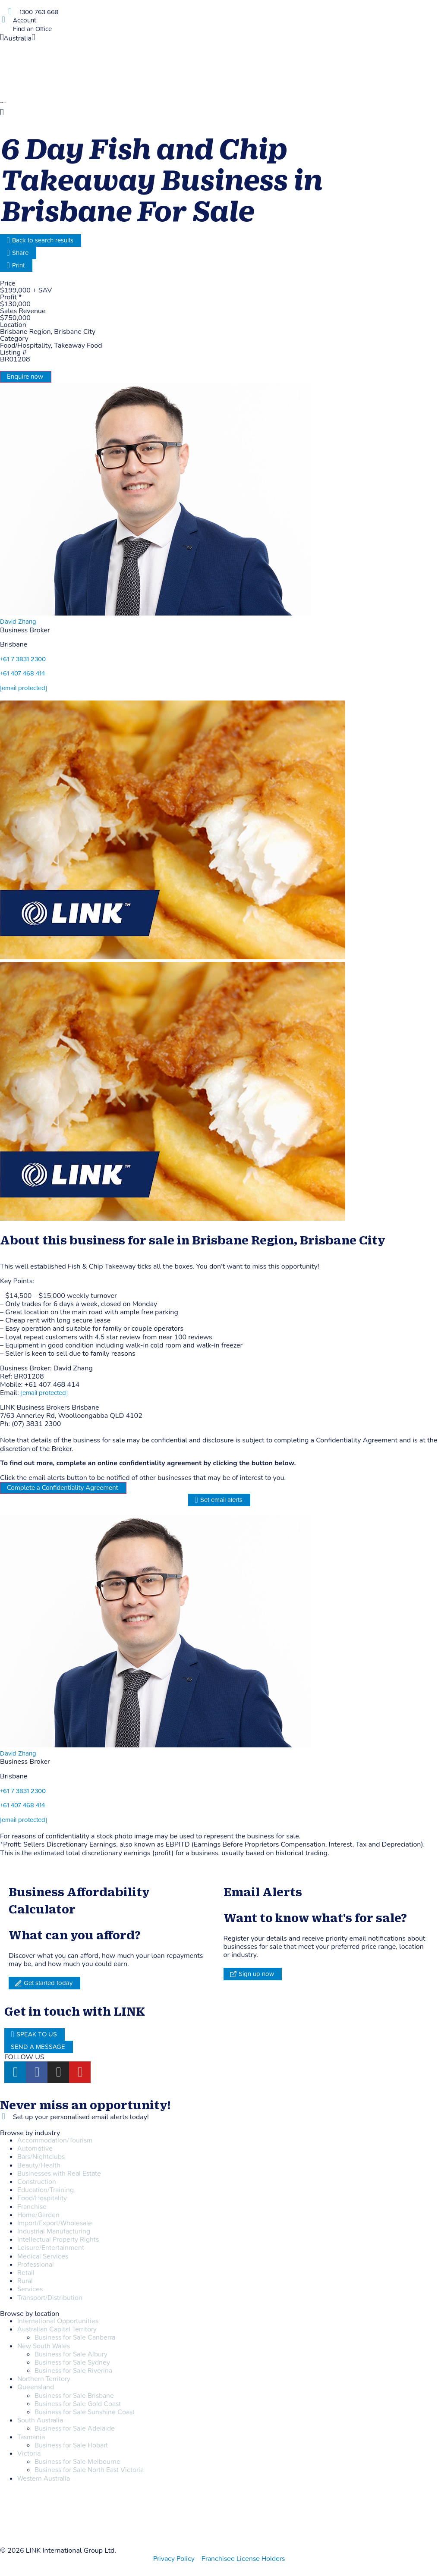 The height and width of the screenshot is (2576, 438). Describe the element at coordinates (74, 2395) in the screenshot. I see `Business for Sale Brisbane` at that location.